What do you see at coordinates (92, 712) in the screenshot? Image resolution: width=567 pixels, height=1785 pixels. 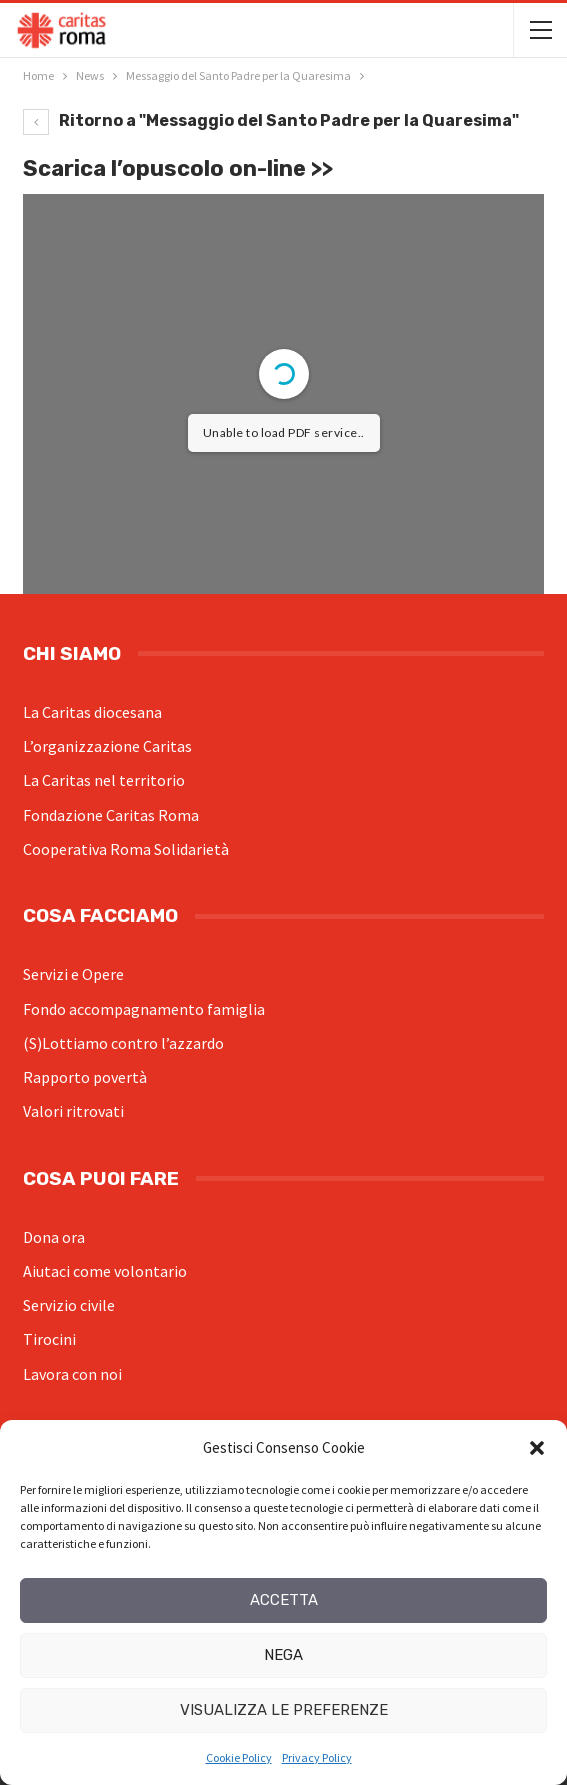 I see `La Caritas diocesana` at bounding box center [92, 712].